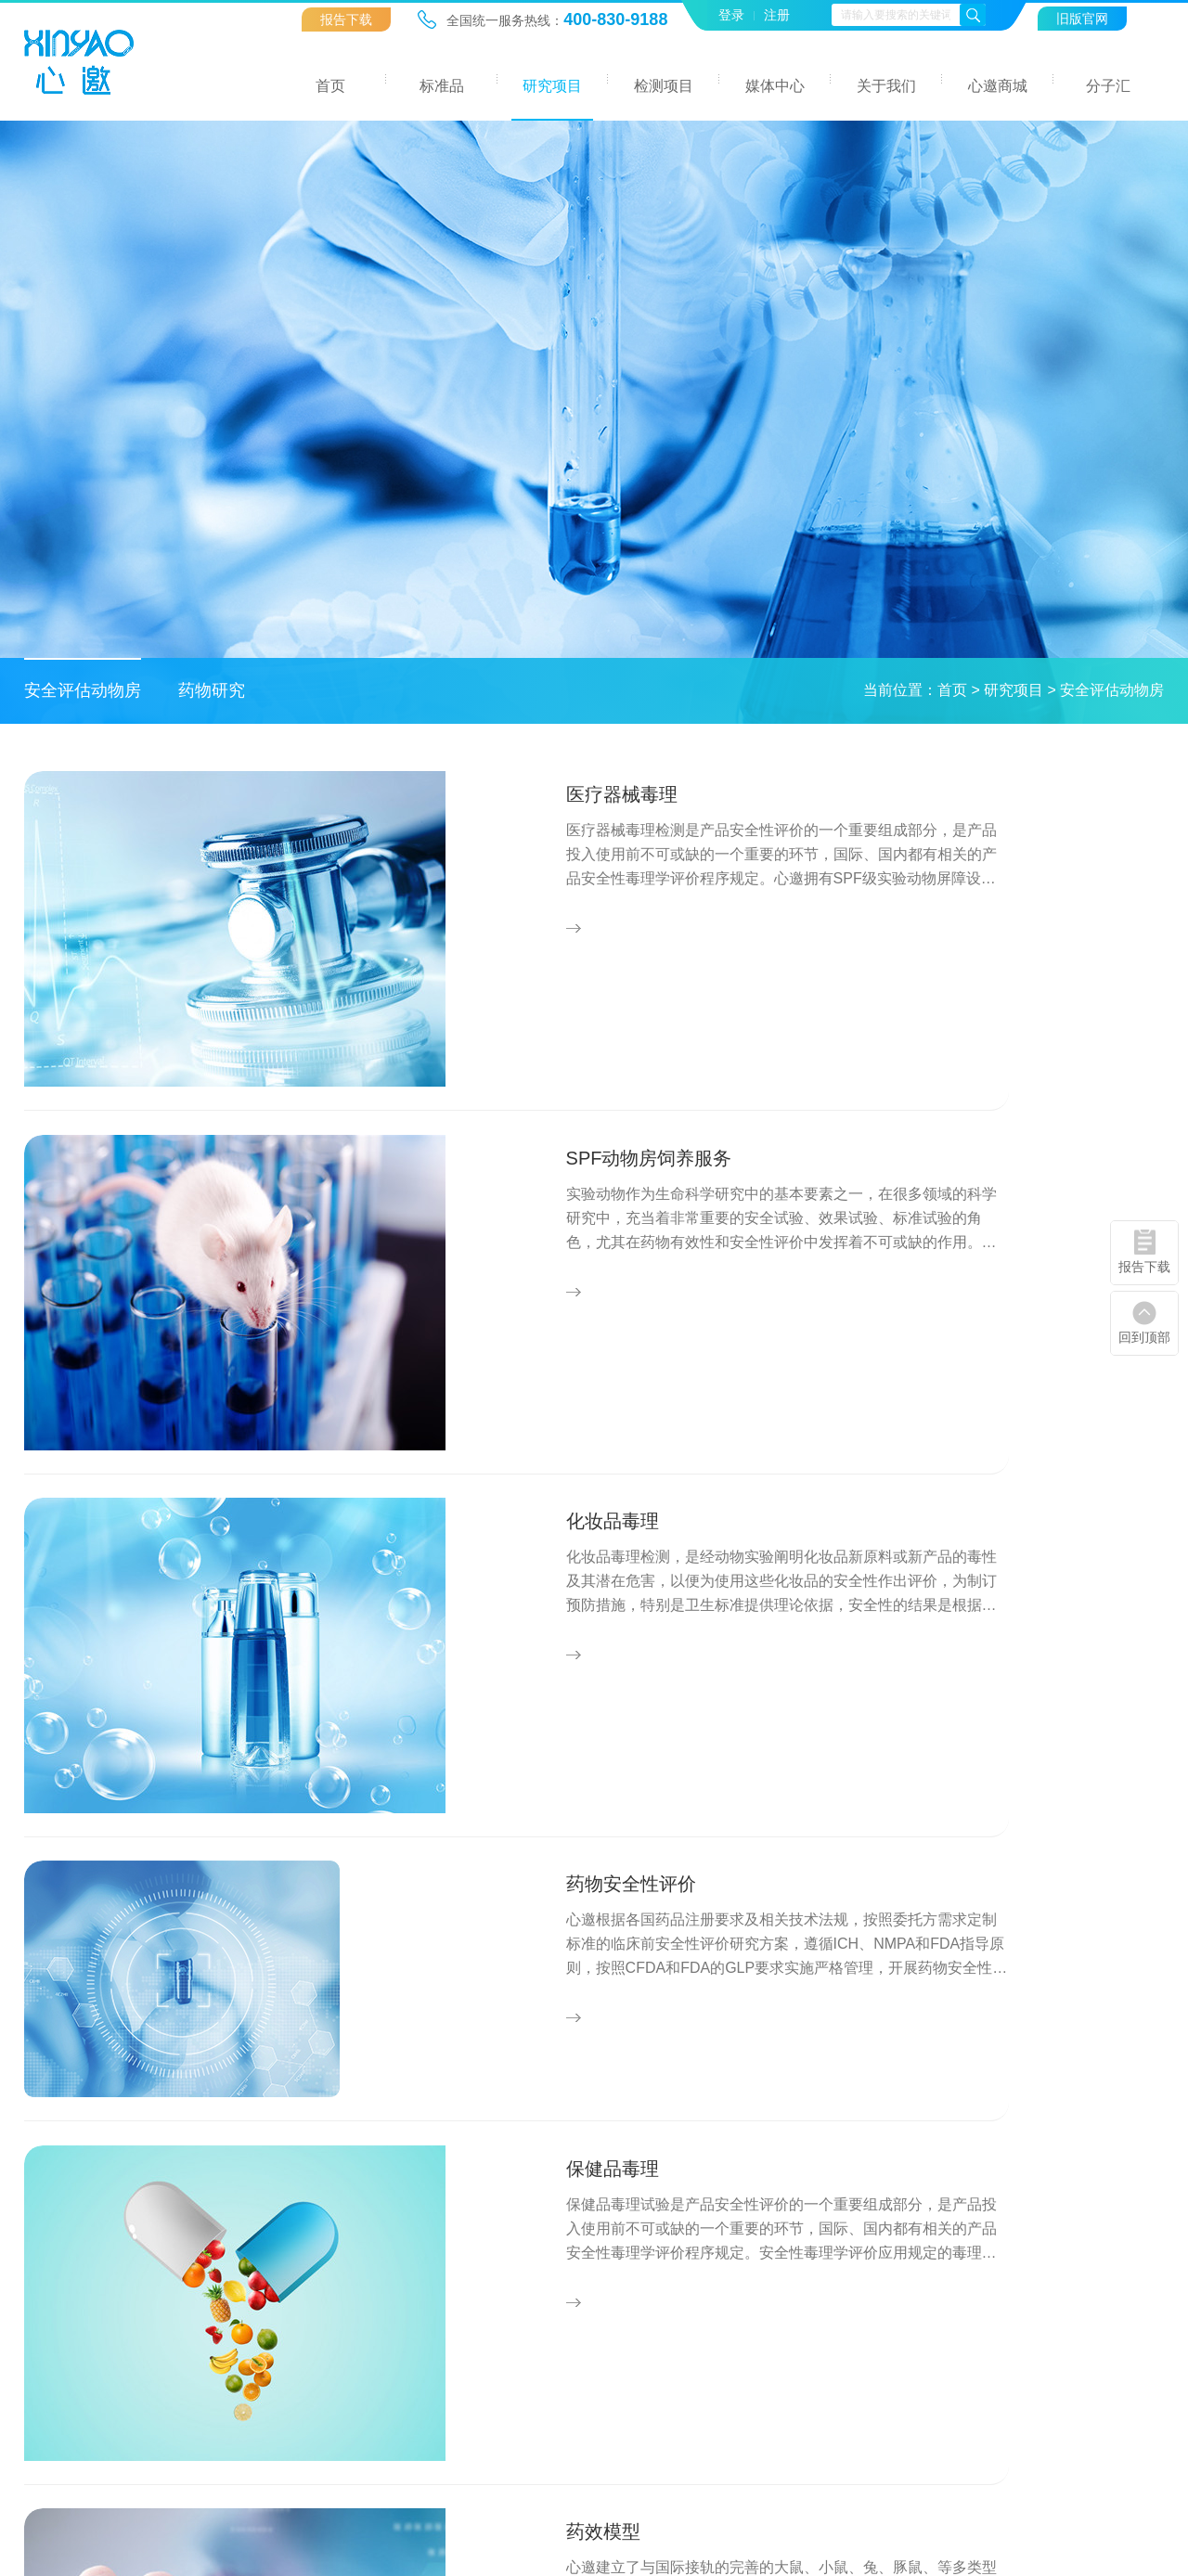 The image size is (1188, 2576). I want to click on 标准品, so click(442, 86).